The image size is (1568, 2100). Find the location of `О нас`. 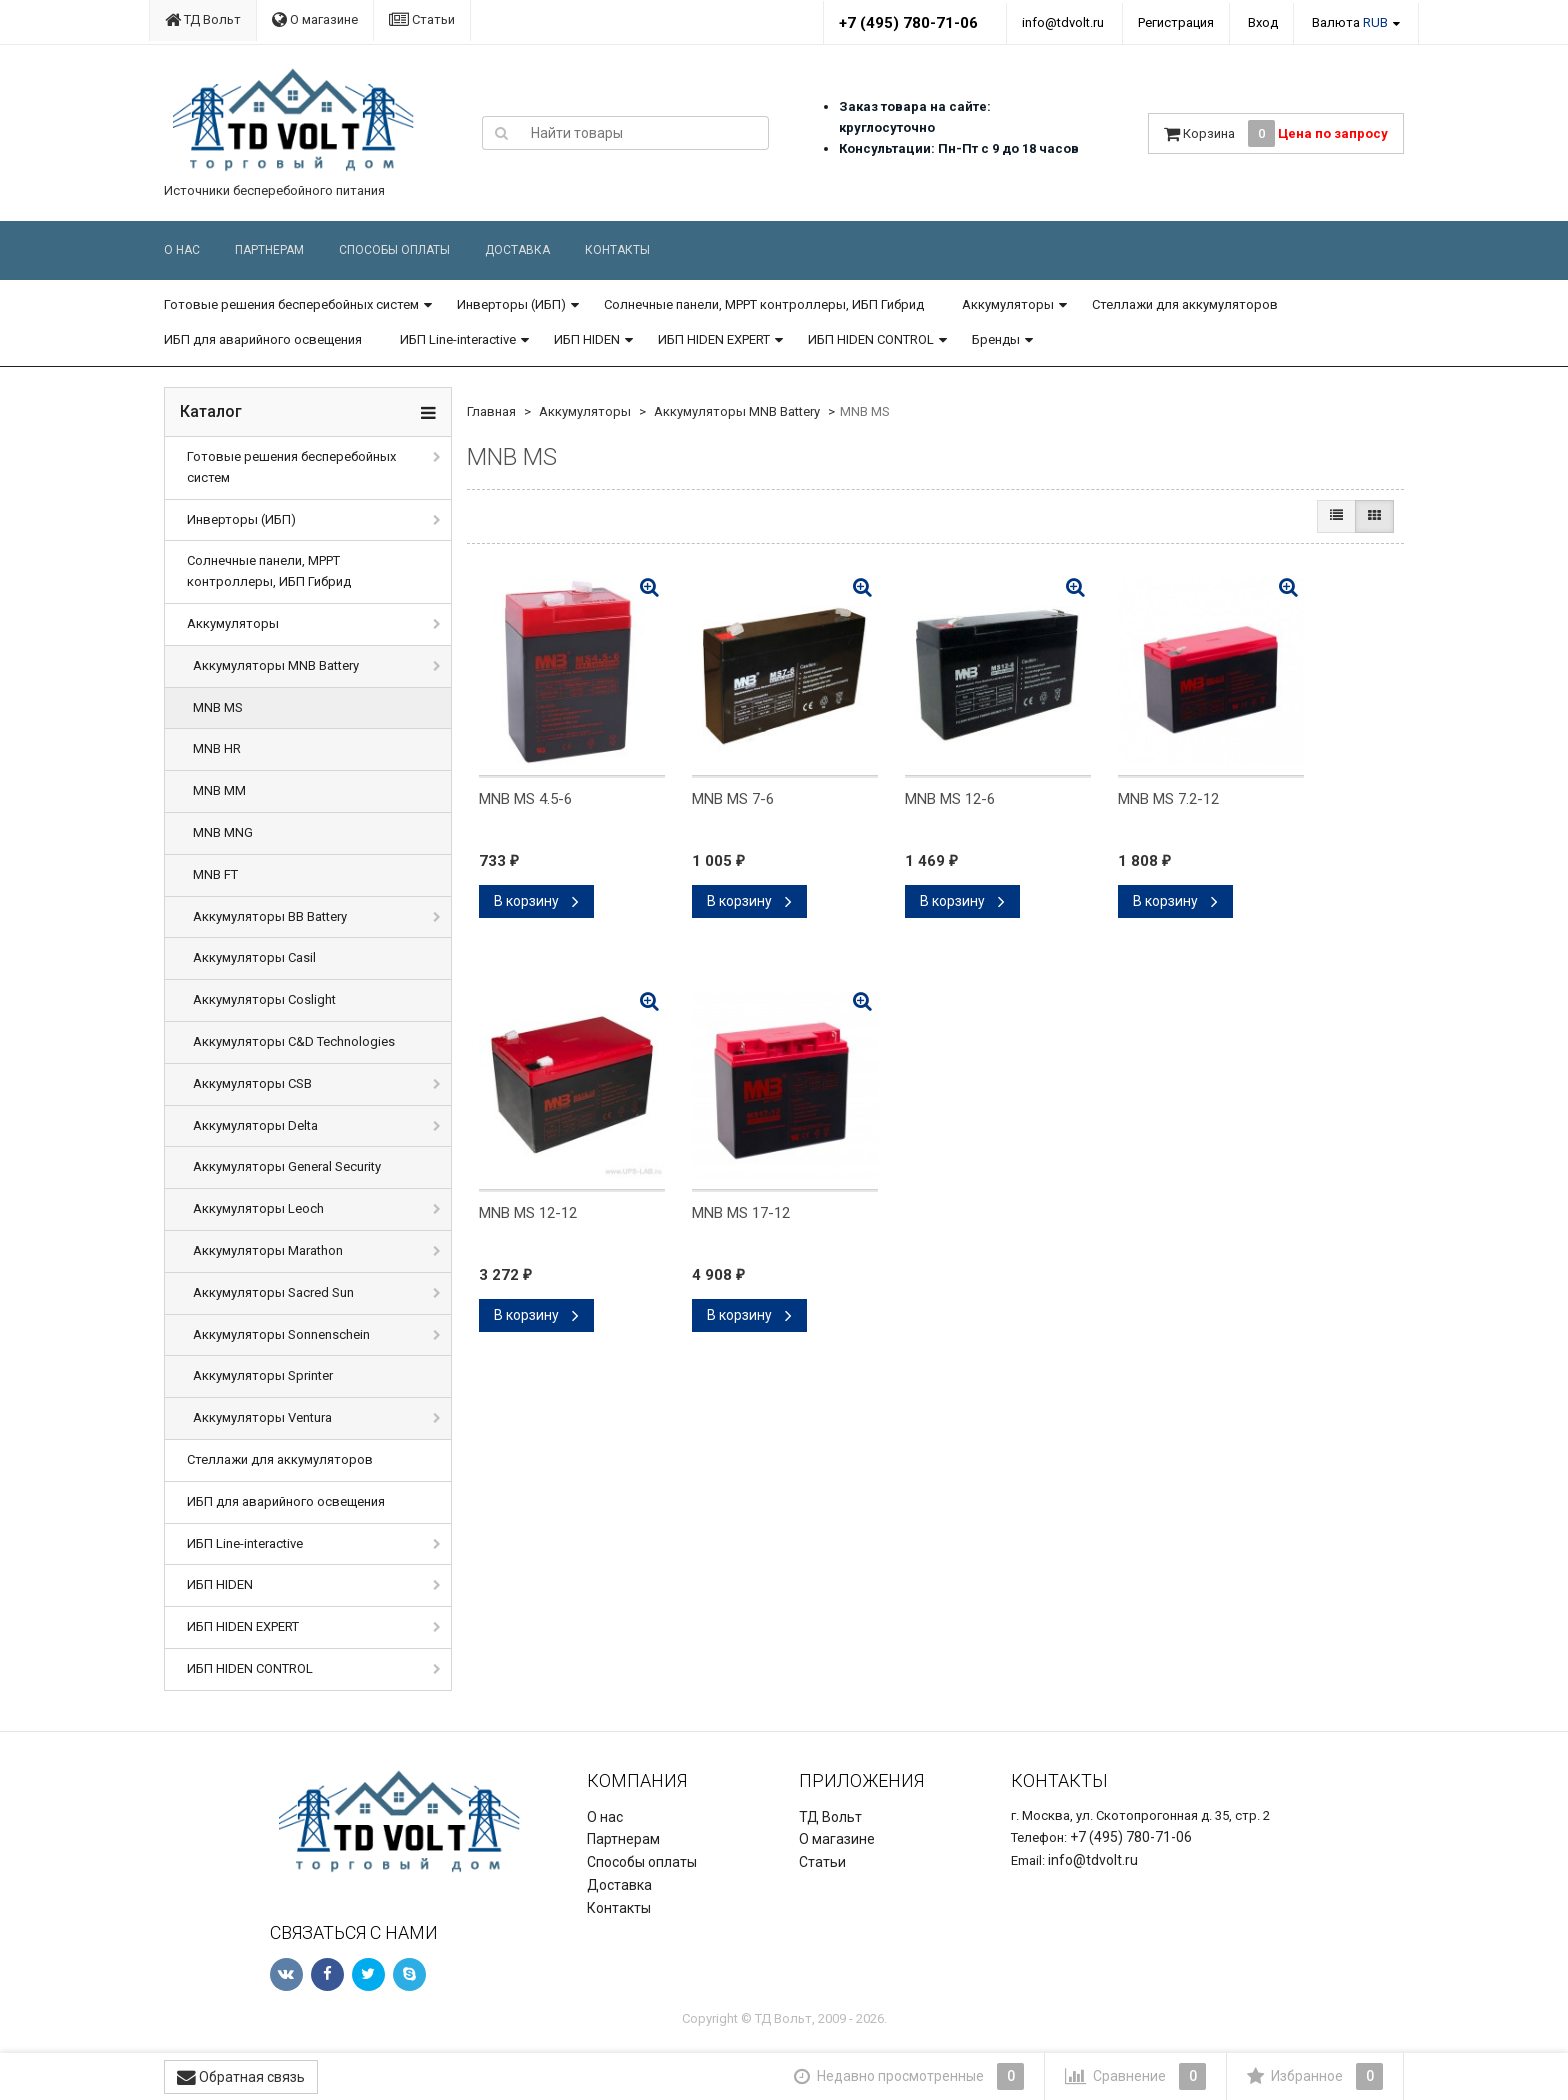

О нас is located at coordinates (182, 250).